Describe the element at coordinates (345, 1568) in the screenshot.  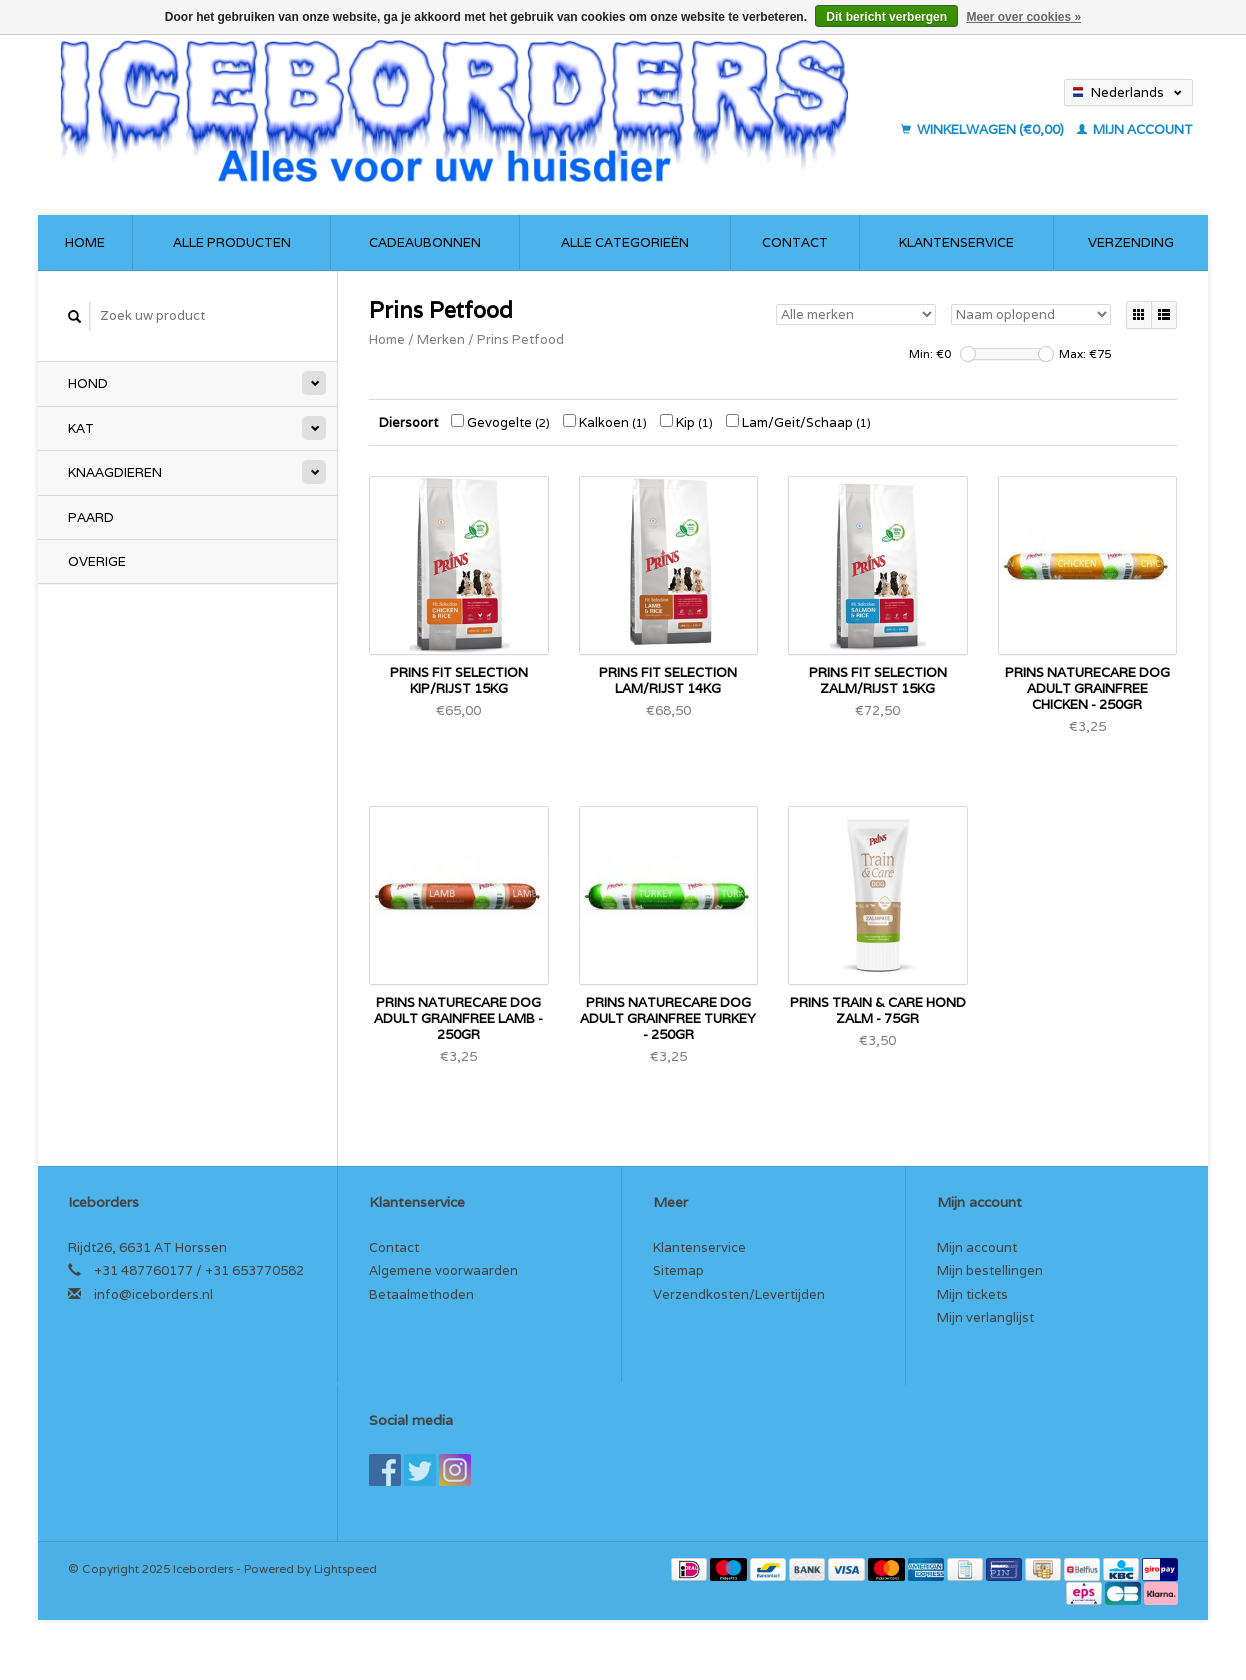
I see `Lightspeed` at that location.